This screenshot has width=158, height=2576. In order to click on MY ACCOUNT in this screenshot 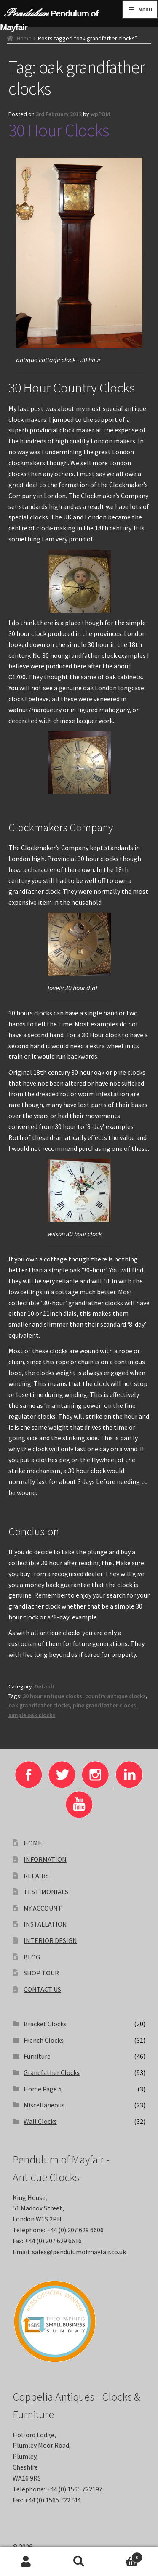, I will do `click(43, 1908)`.